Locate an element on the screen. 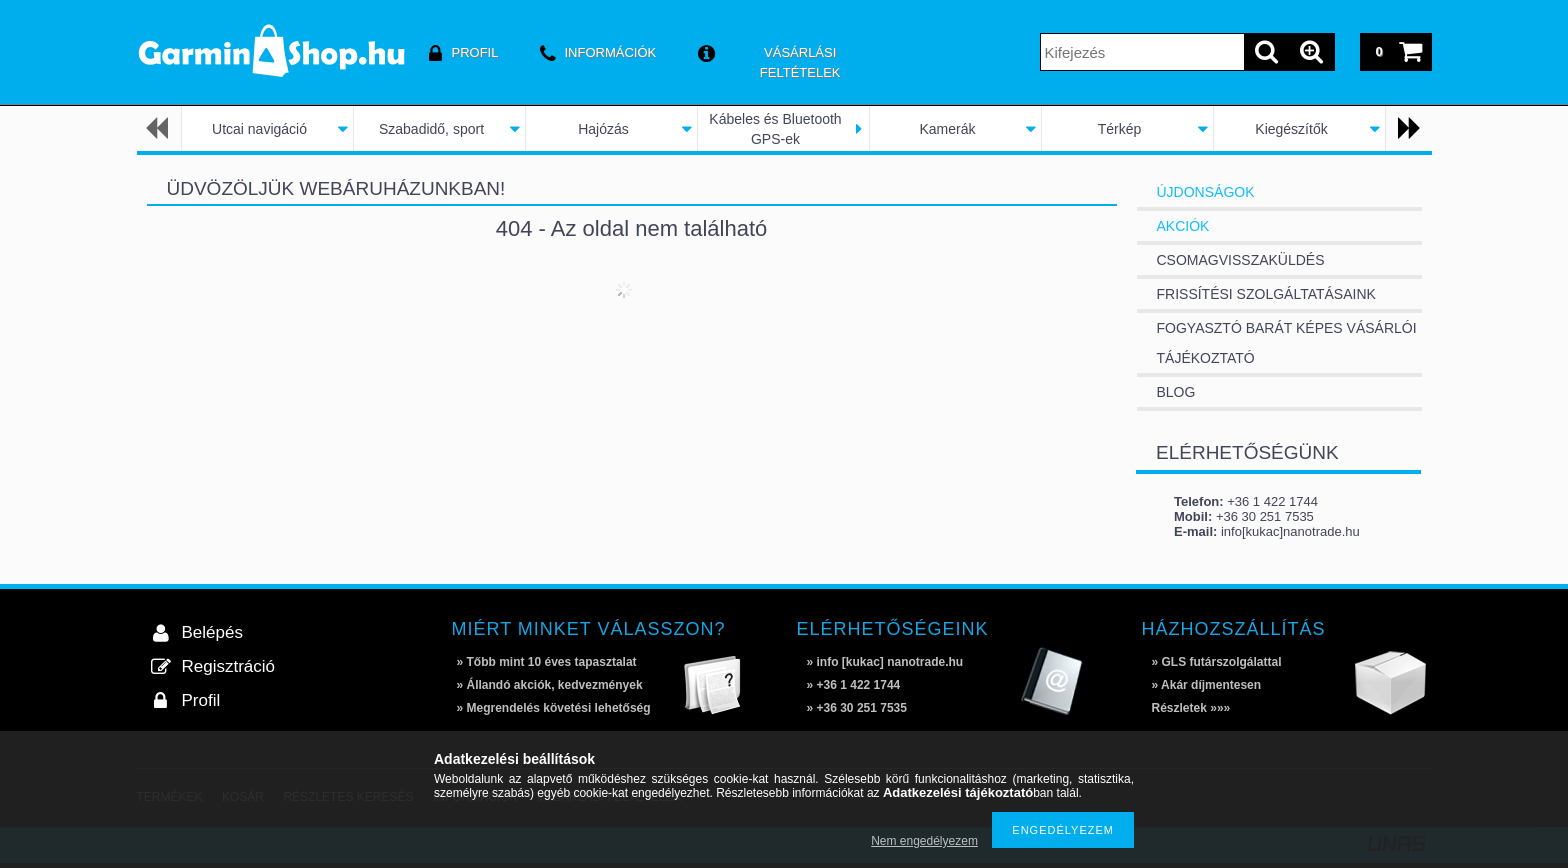 The width and height of the screenshot is (1568, 868). Térkép is located at coordinates (1120, 129).